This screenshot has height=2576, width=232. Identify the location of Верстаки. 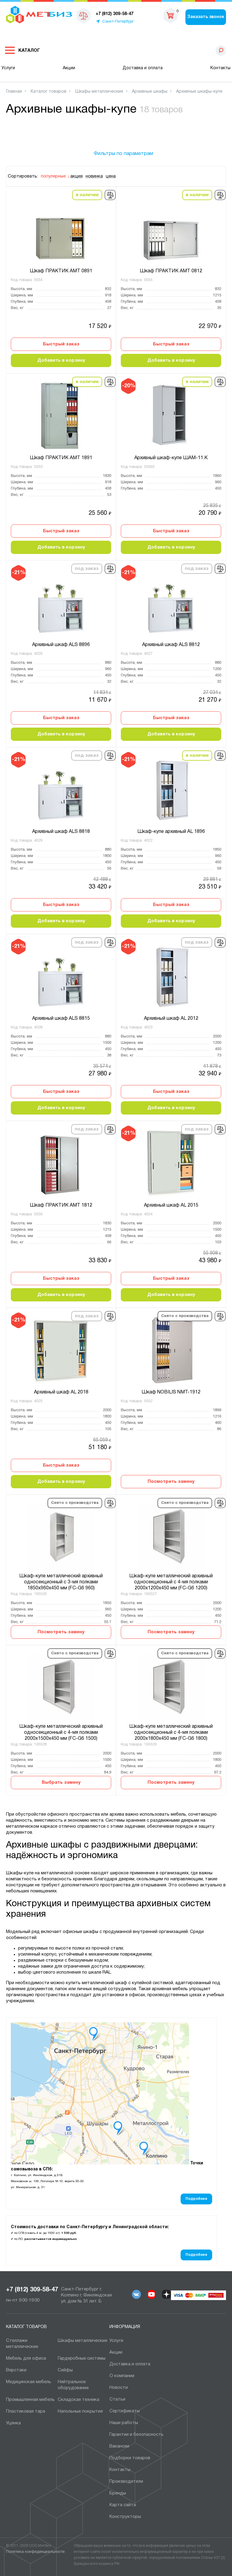
(16, 2370).